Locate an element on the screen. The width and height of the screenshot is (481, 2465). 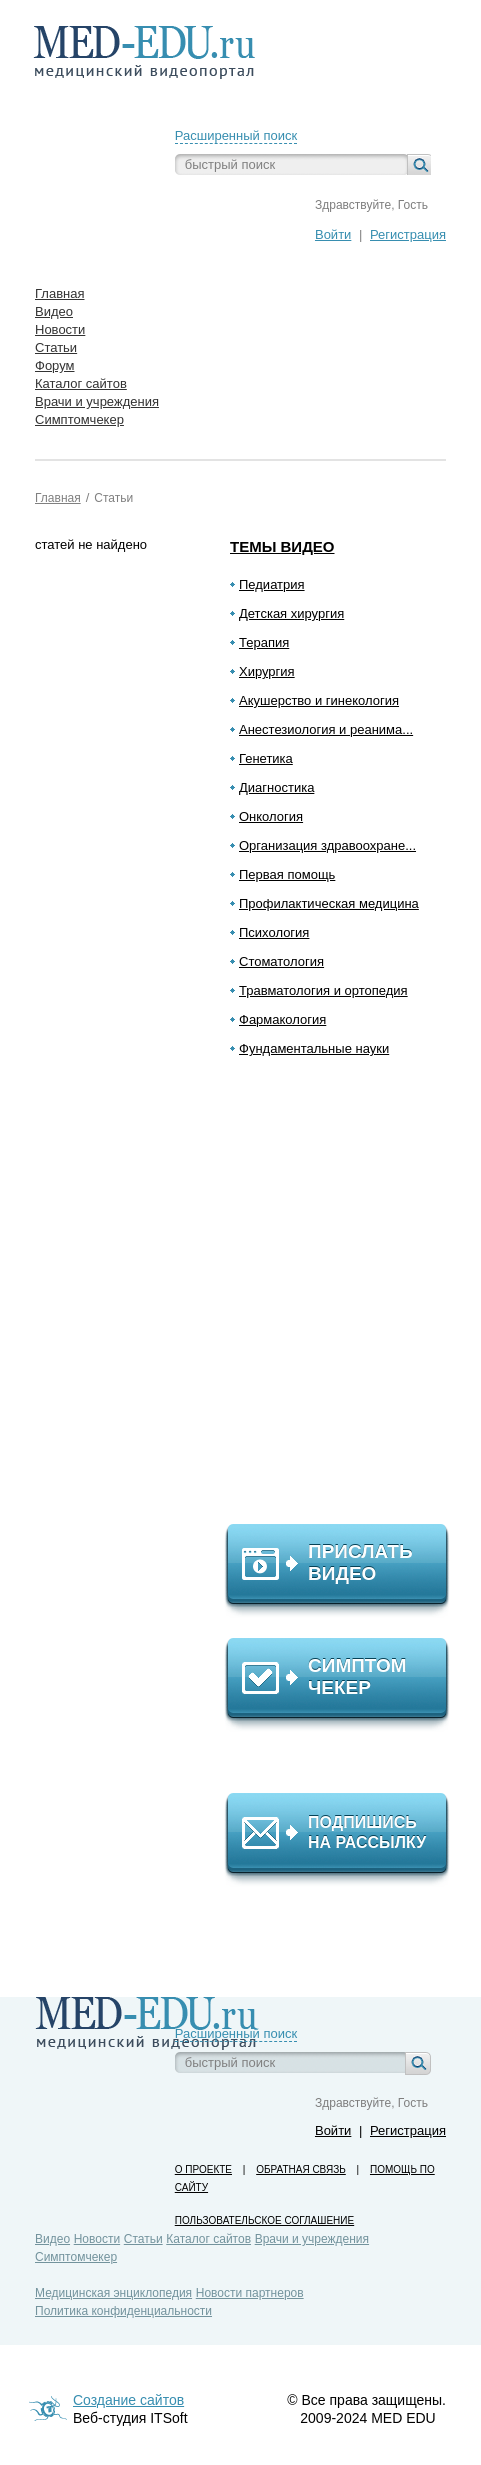
О проекте is located at coordinates (203, 2169).